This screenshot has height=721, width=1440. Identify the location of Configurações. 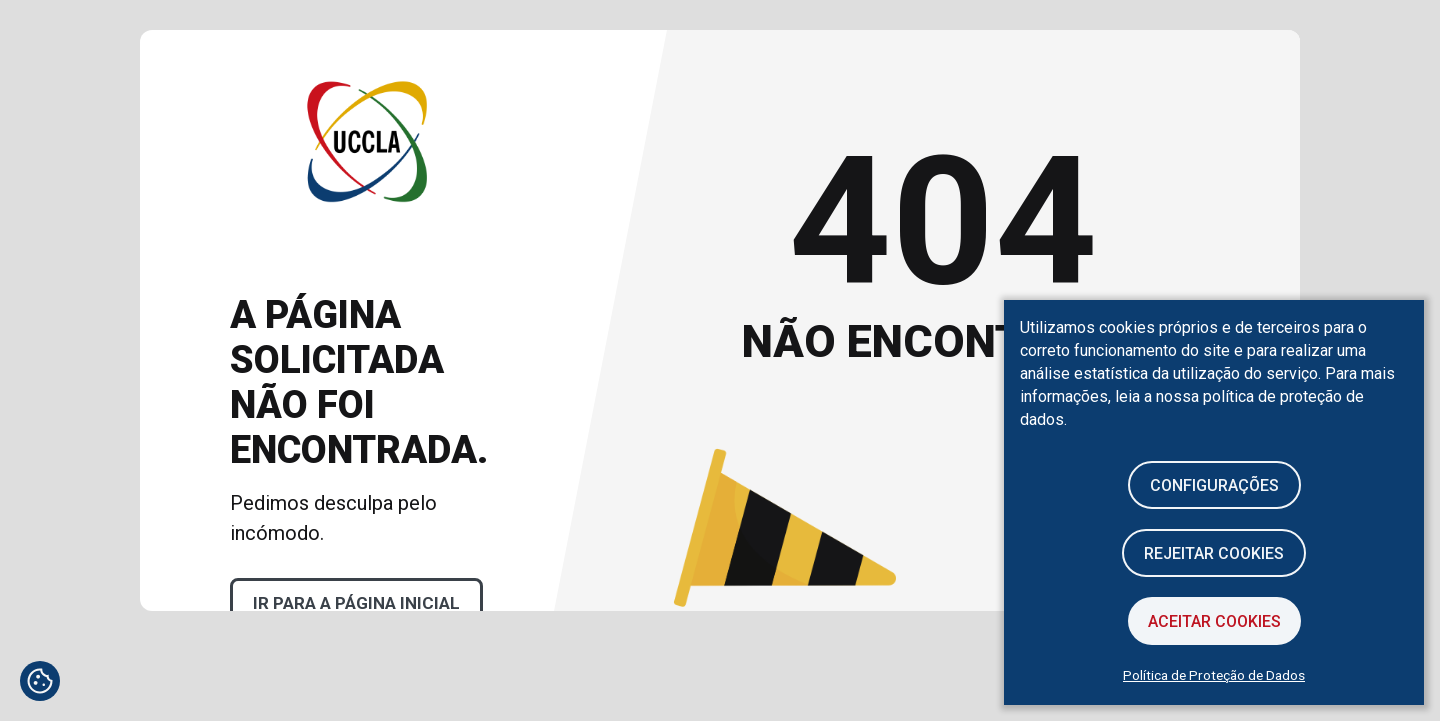
(1214, 485).